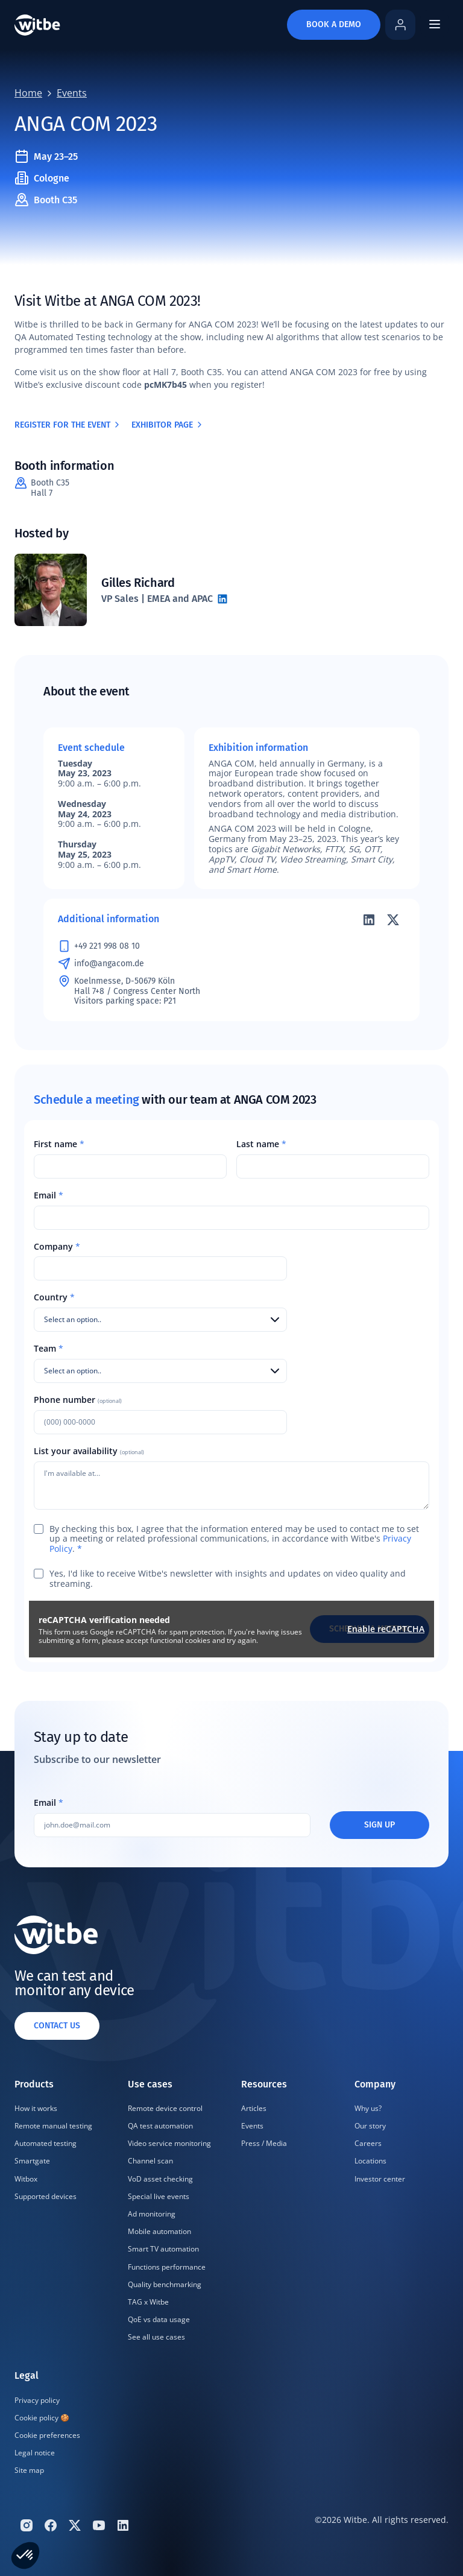 The height and width of the screenshot is (2576, 463). Describe the element at coordinates (68, 425) in the screenshot. I see `Register for the event` at that location.